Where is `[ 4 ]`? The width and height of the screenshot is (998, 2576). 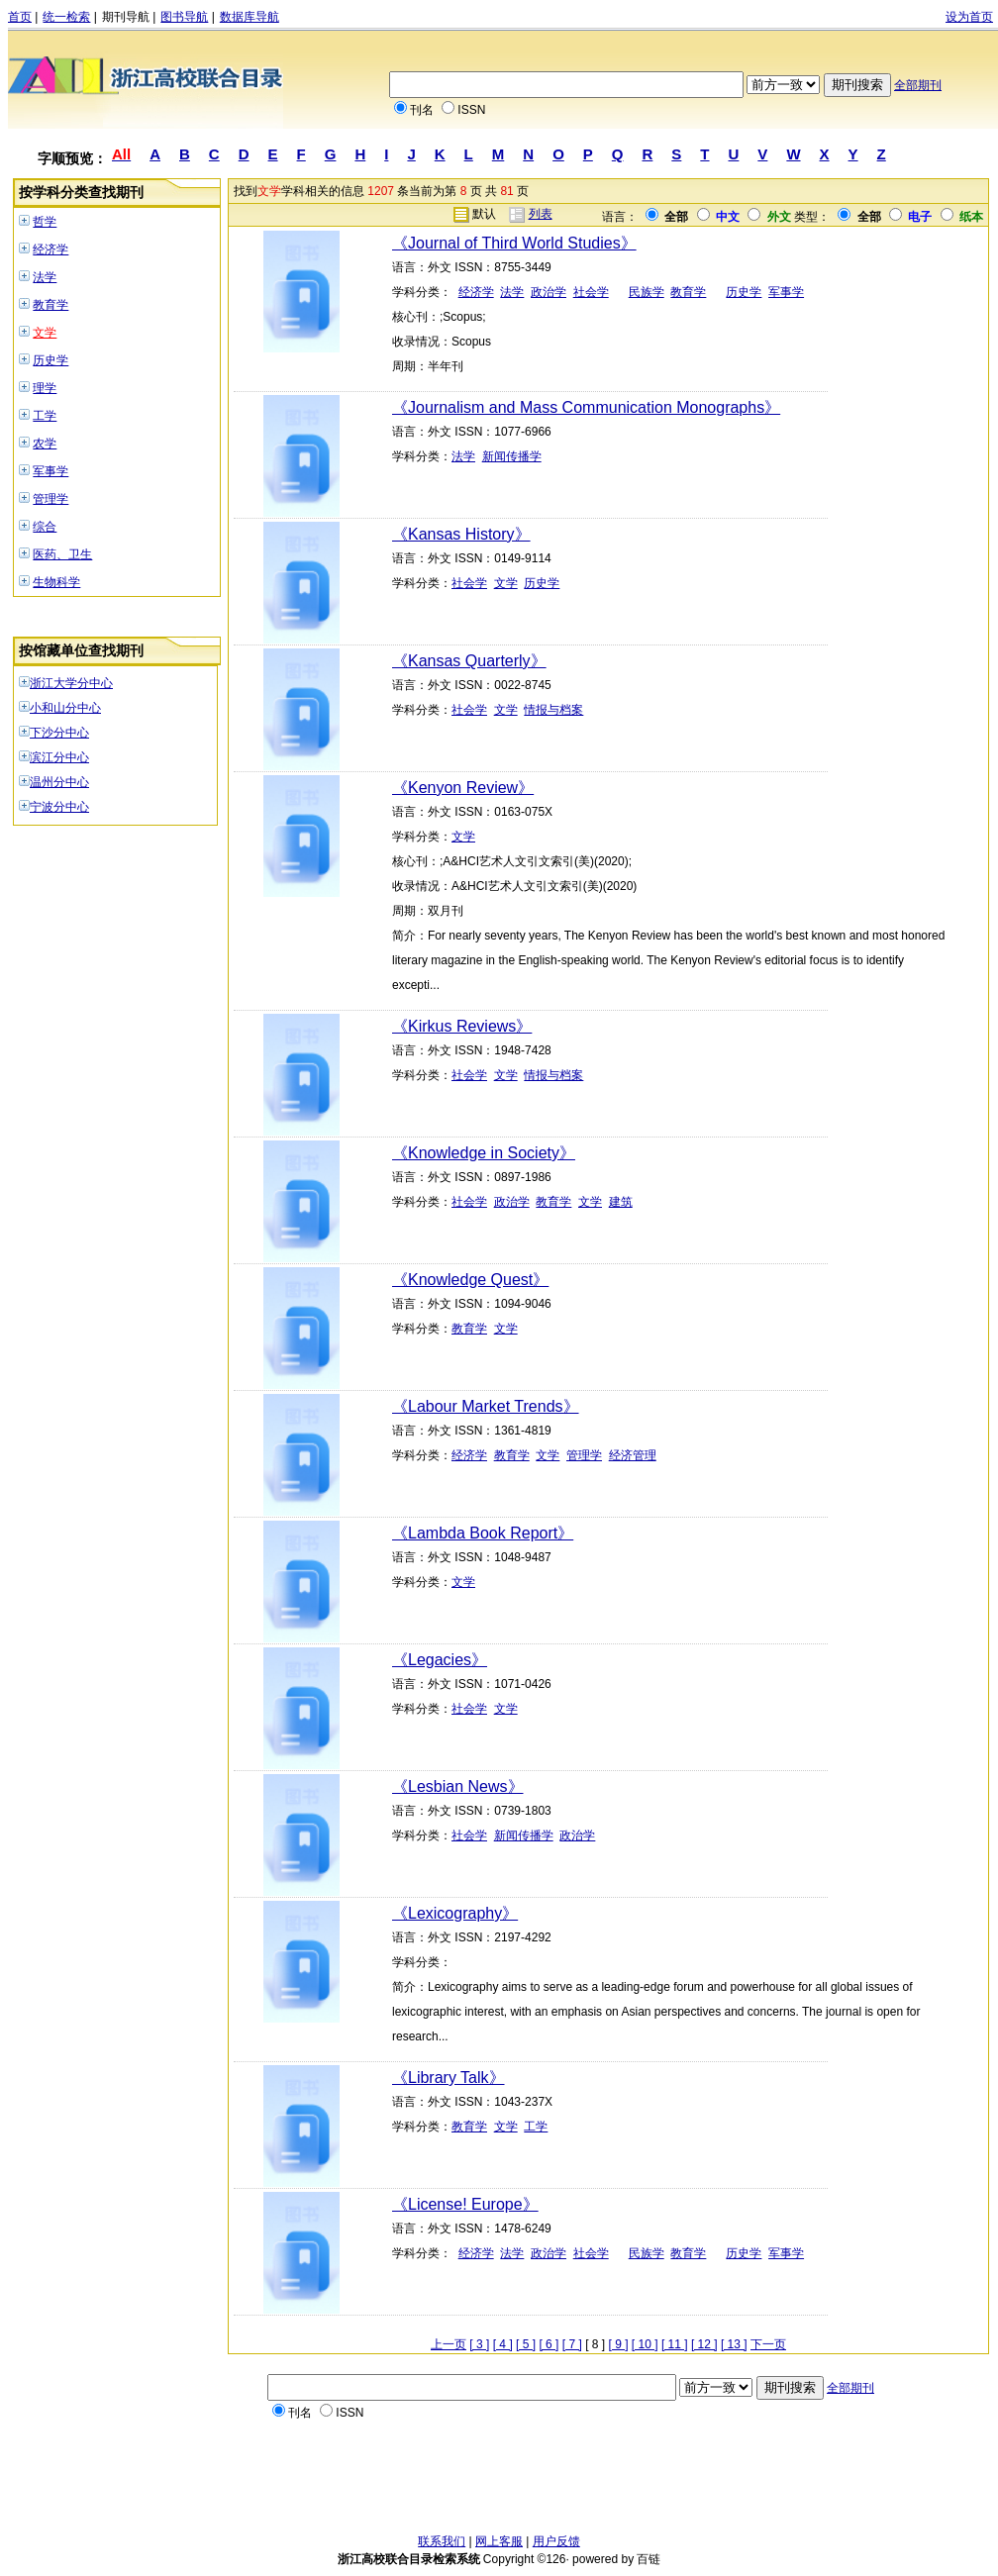 [ 4 ] is located at coordinates (503, 2344).